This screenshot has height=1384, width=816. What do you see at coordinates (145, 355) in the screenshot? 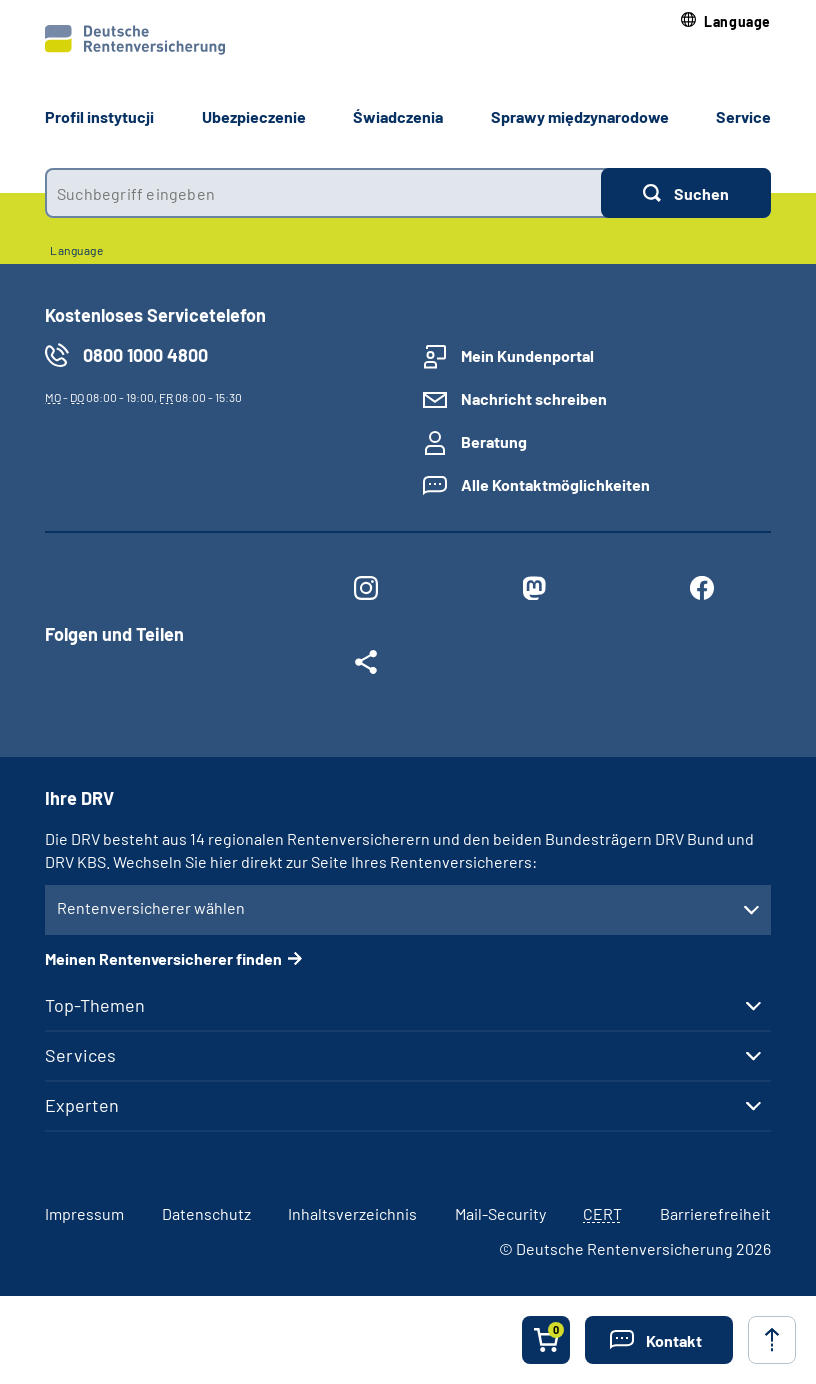
I see `0800 1000 4800` at bounding box center [145, 355].